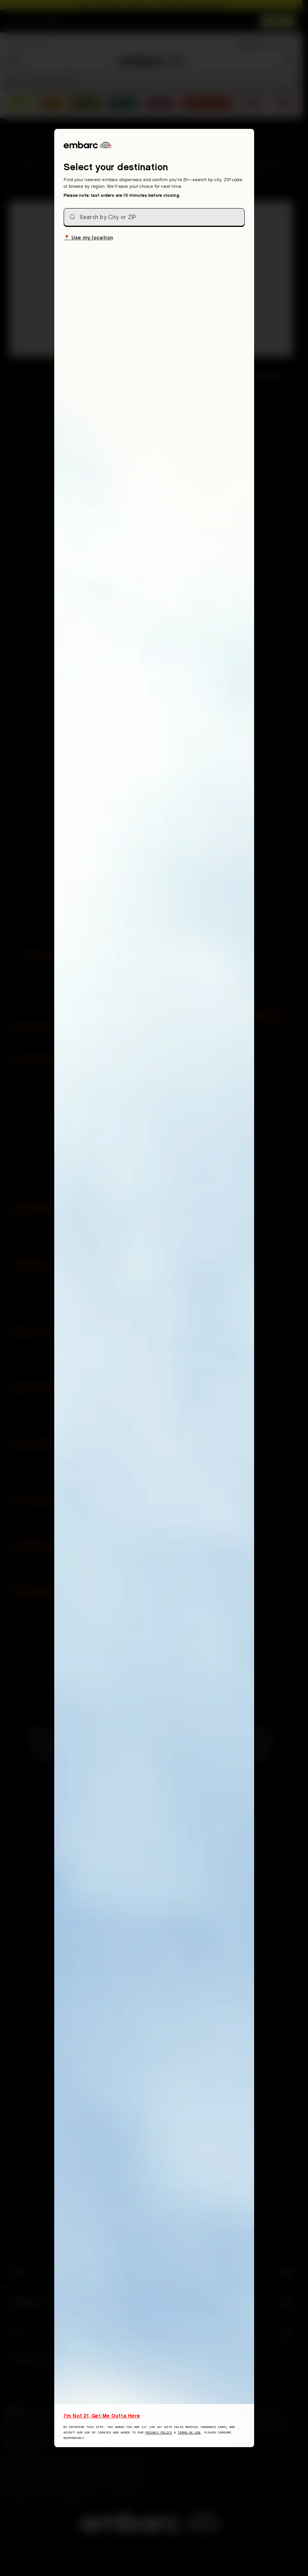 This screenshot has width=308, height=2576. Describe the element at coordinates (158, 2432) in the screenshot. I see `Privacy Policy` at that location.